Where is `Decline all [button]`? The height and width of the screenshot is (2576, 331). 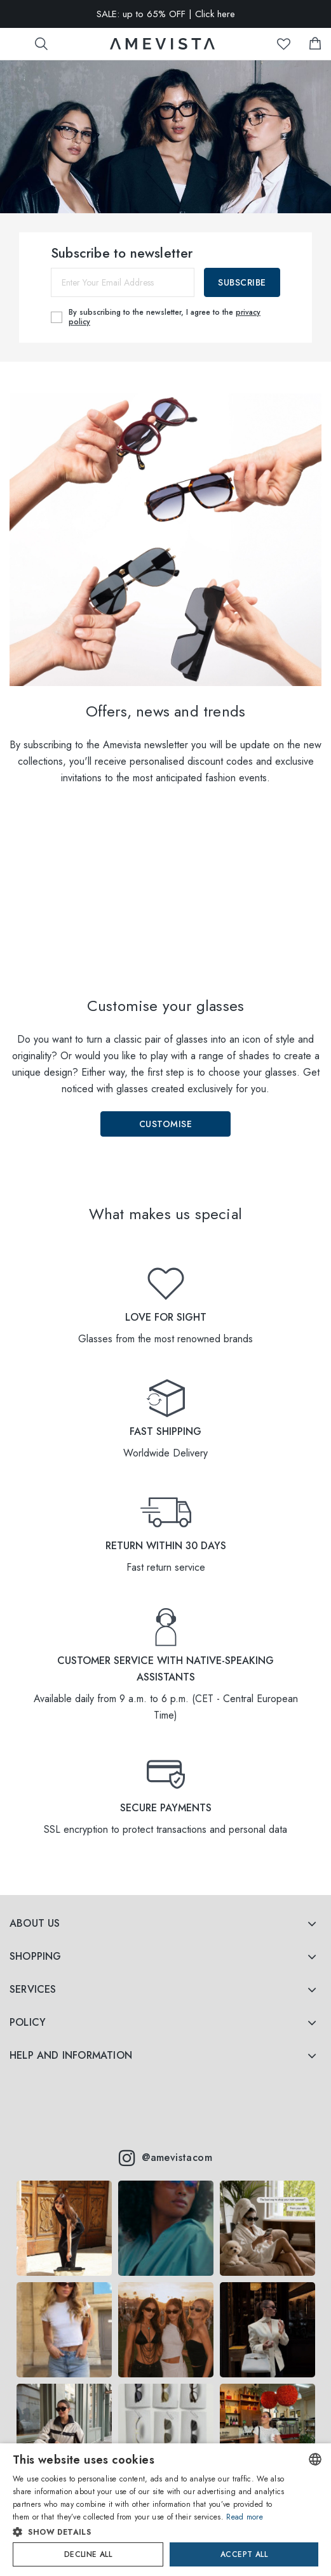 Decline all [button] is located at coordinates (88, 2554).